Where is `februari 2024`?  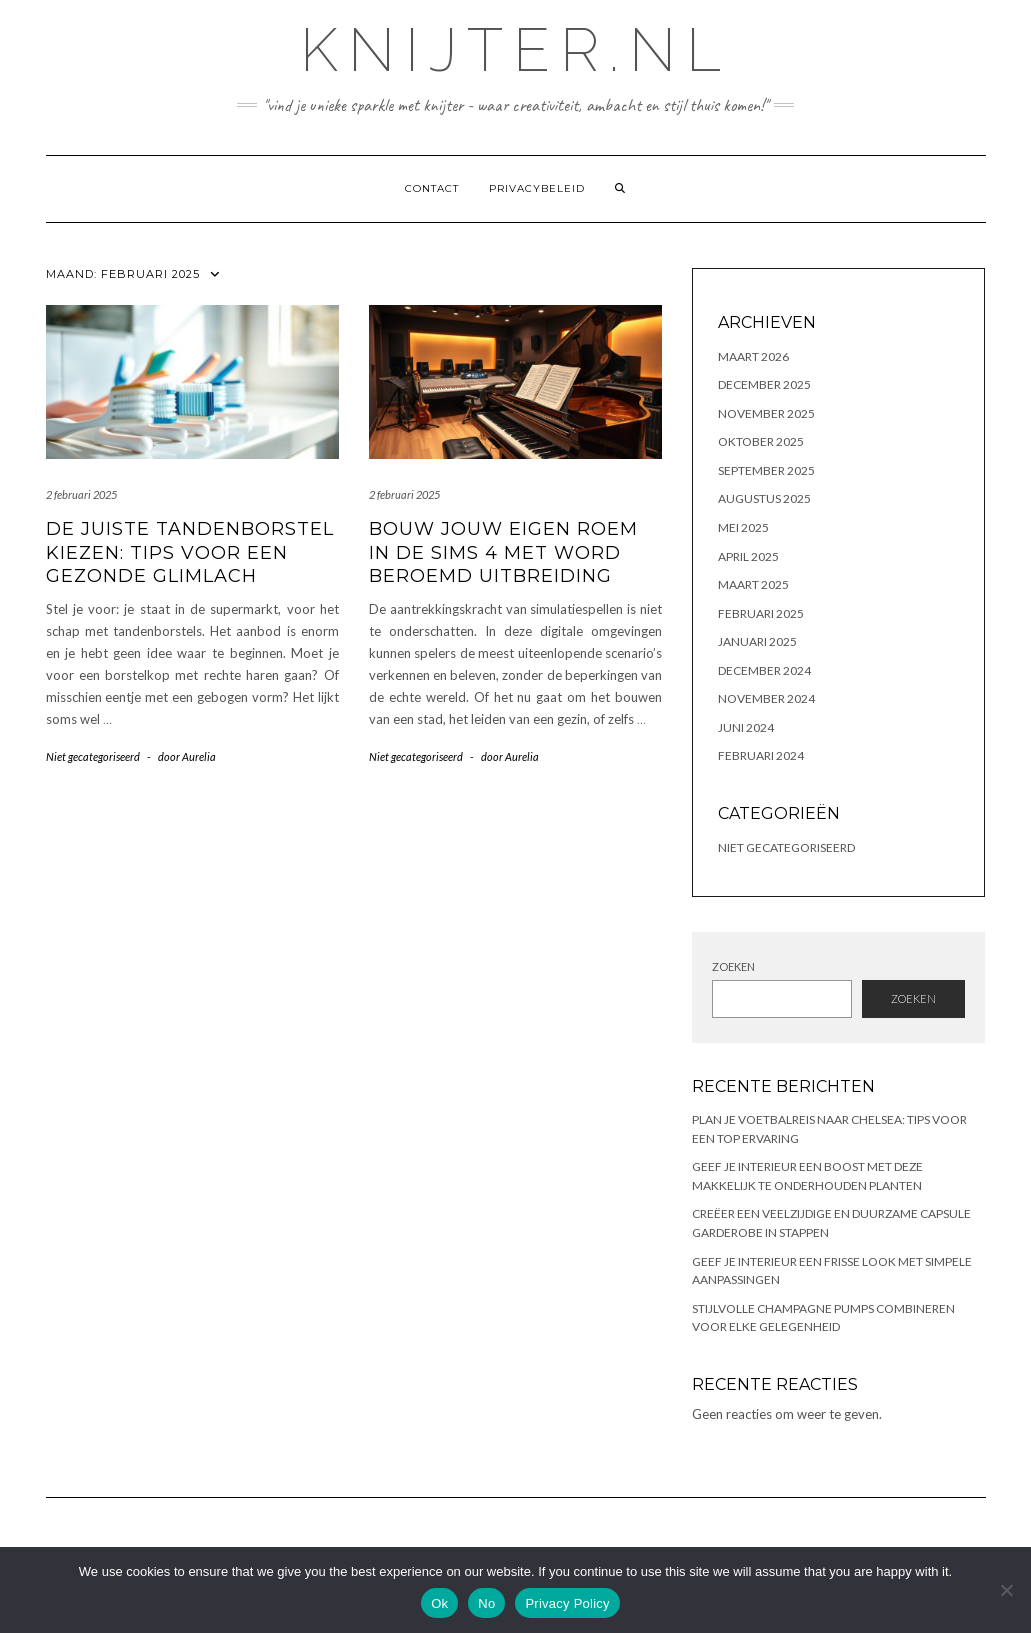 februari 2024 is located at coordinates (761, 755).